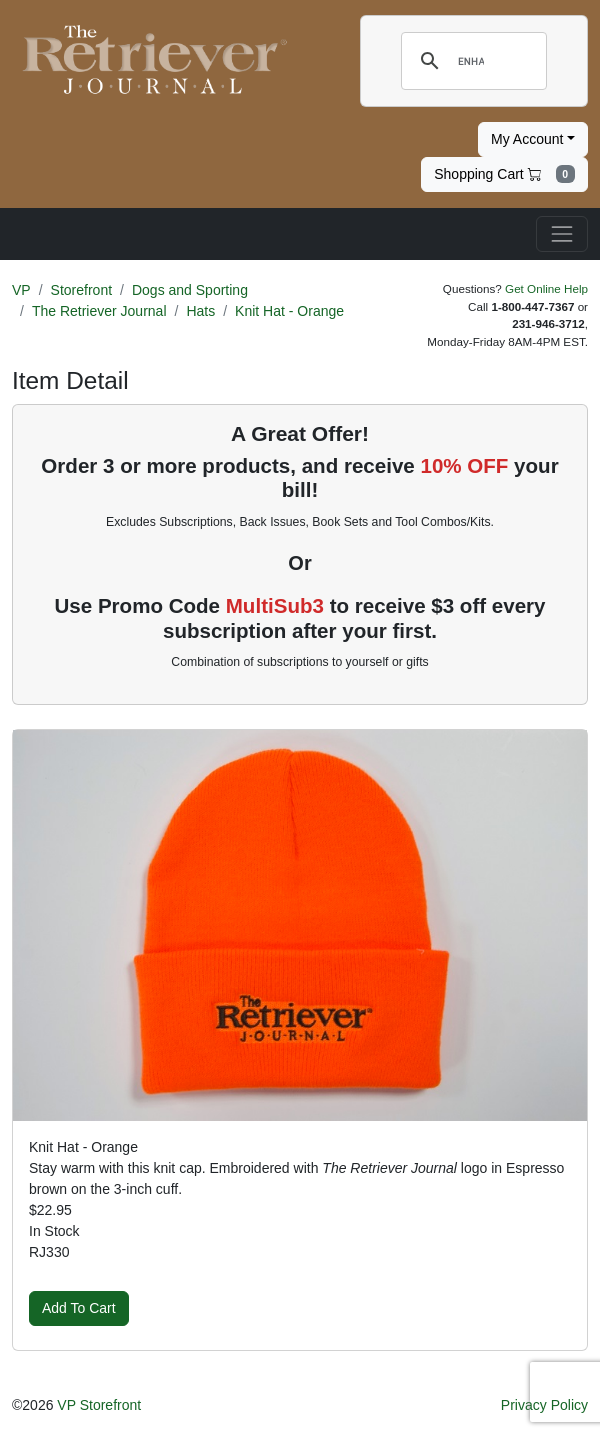 Image resolution: width=600 pixels, height=1436 pixels. Describe the element at coordinates (471, 61) in the screenshot. I see `[search]` at that location.